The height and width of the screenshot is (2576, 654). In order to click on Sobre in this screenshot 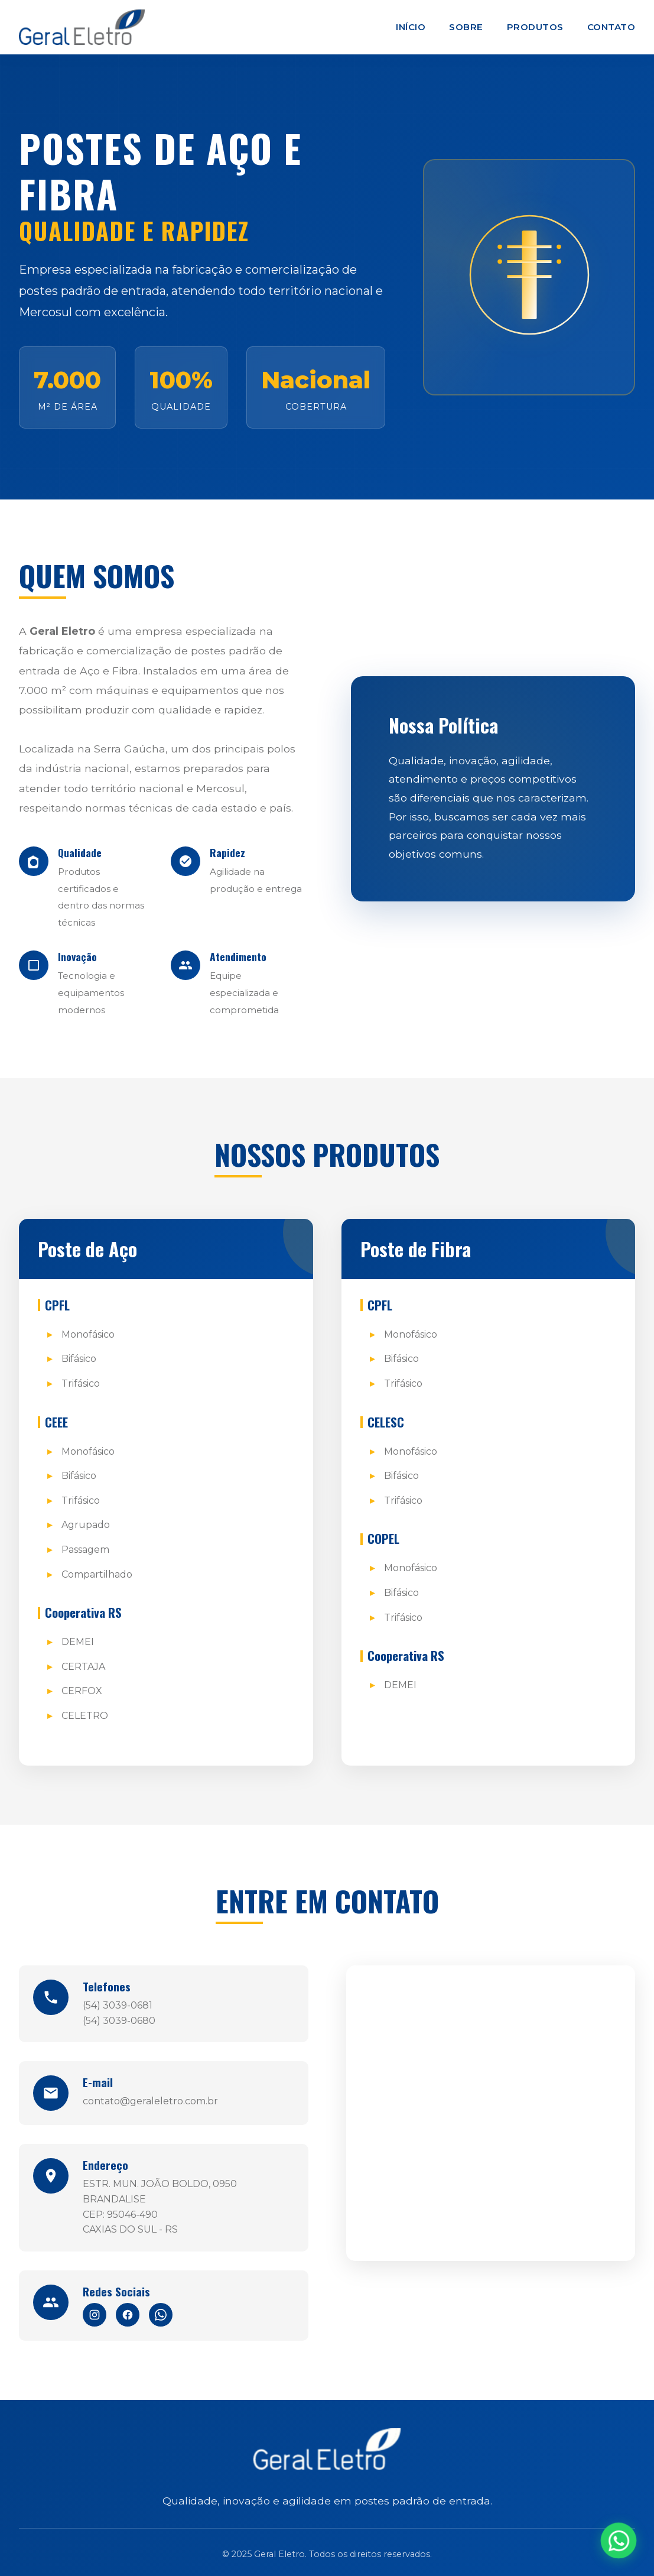, I will do `click(466, 27)`.